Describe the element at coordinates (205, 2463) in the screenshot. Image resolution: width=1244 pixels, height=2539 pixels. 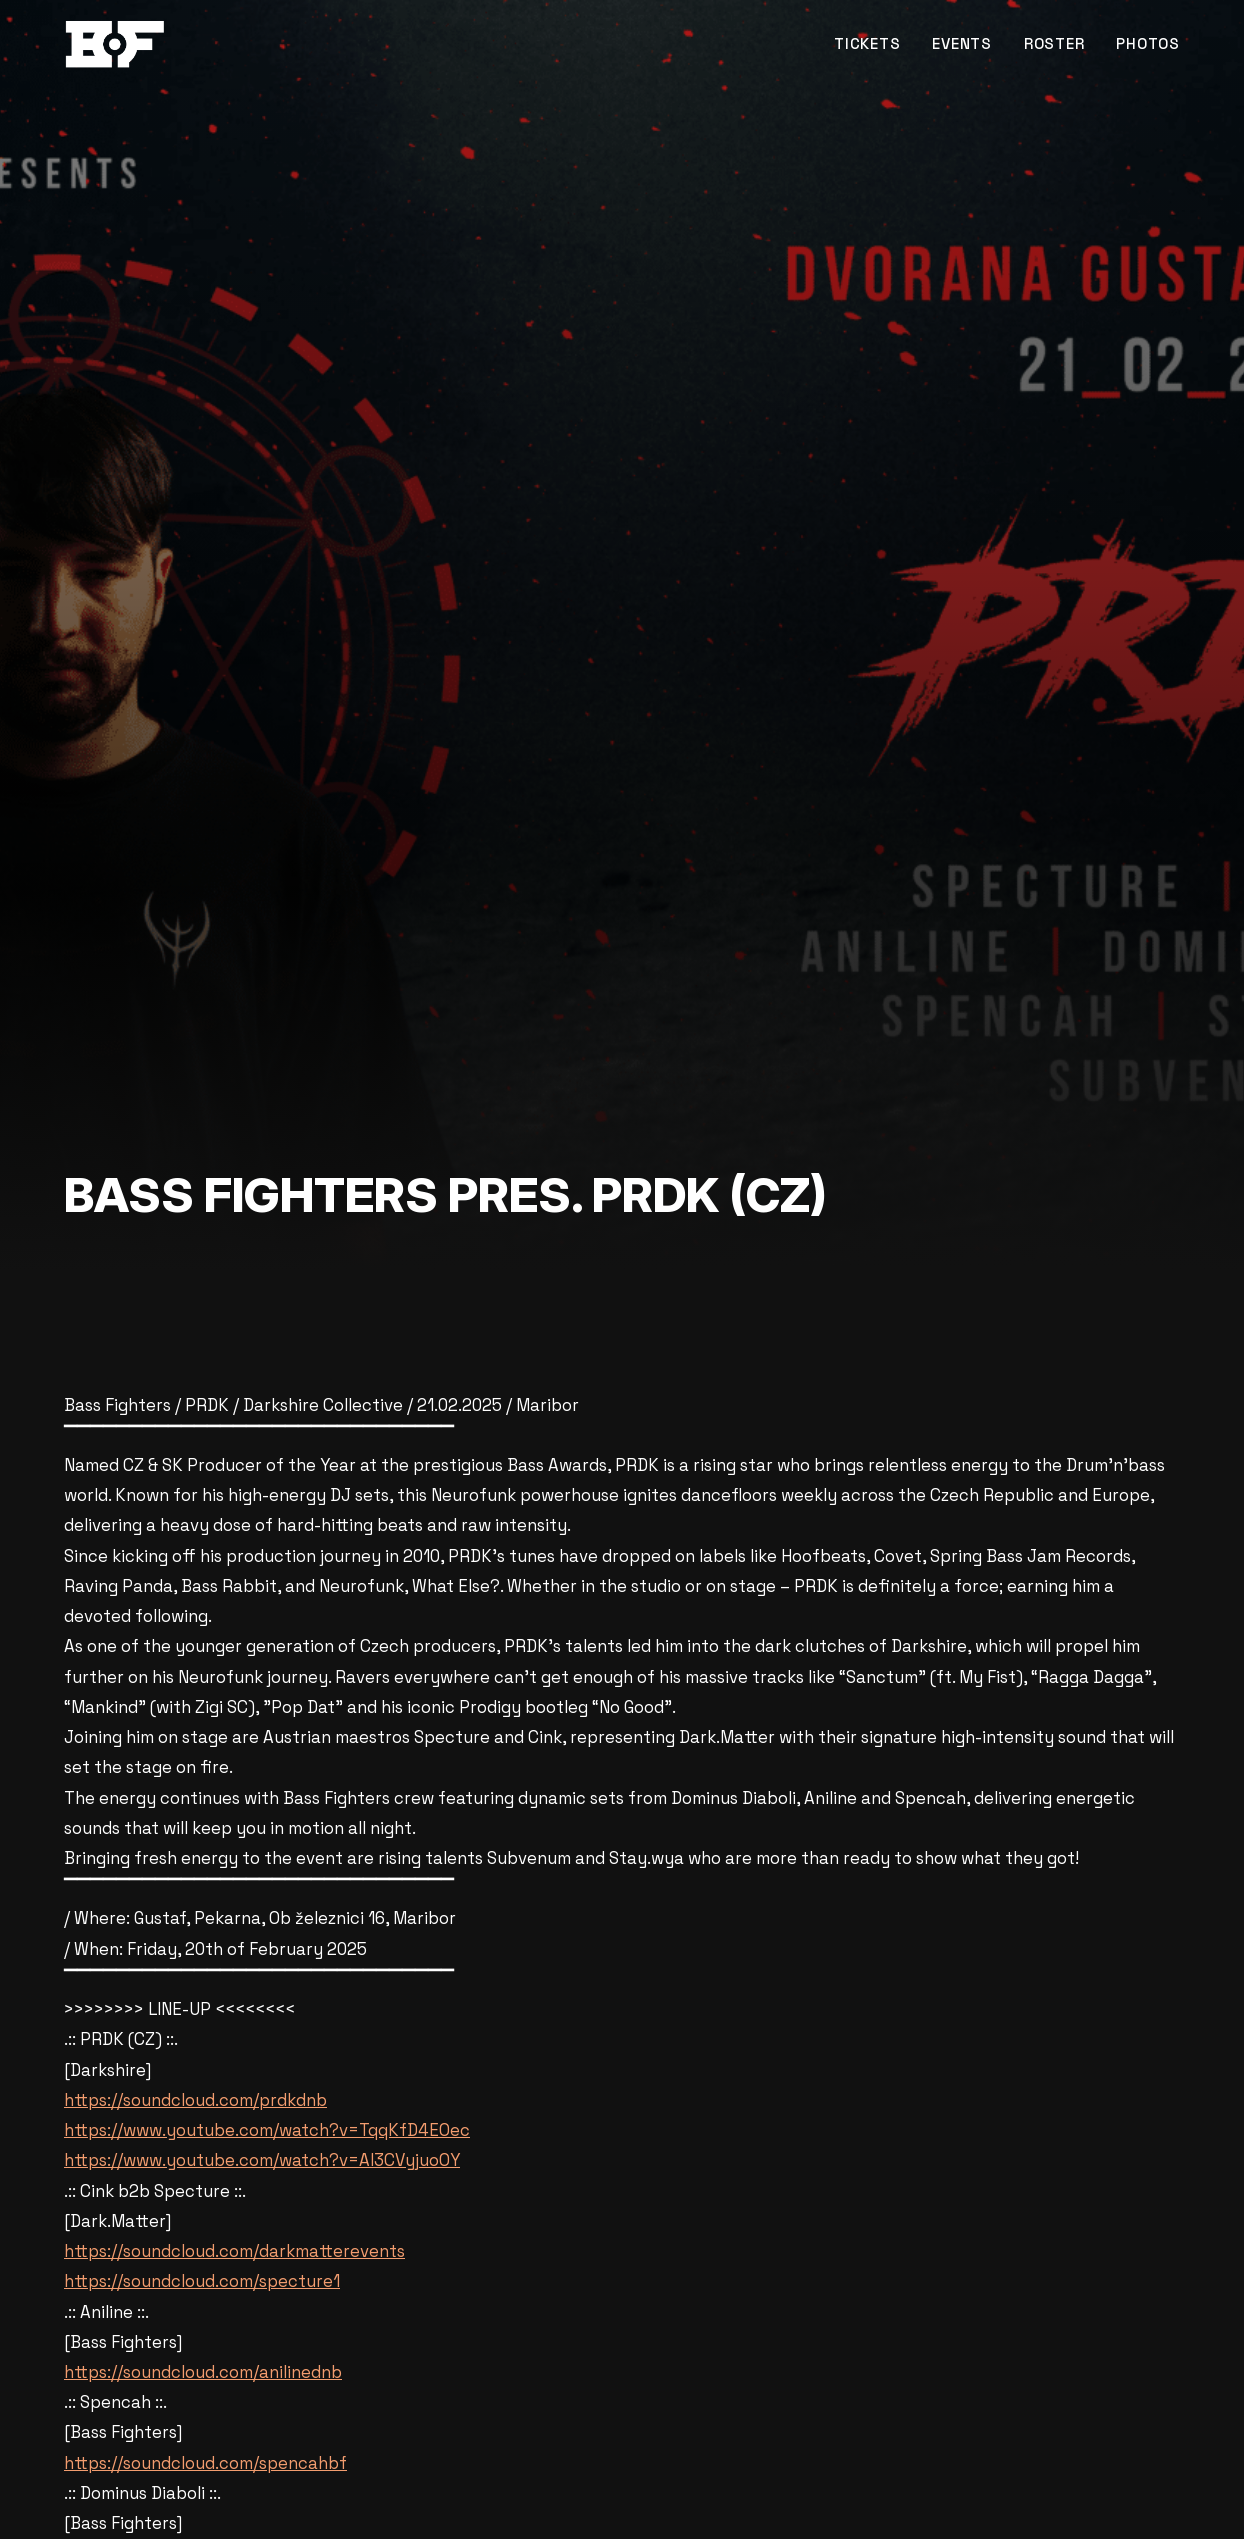
I see `https://soundcloud.com/spencahbf [link]` at that location.